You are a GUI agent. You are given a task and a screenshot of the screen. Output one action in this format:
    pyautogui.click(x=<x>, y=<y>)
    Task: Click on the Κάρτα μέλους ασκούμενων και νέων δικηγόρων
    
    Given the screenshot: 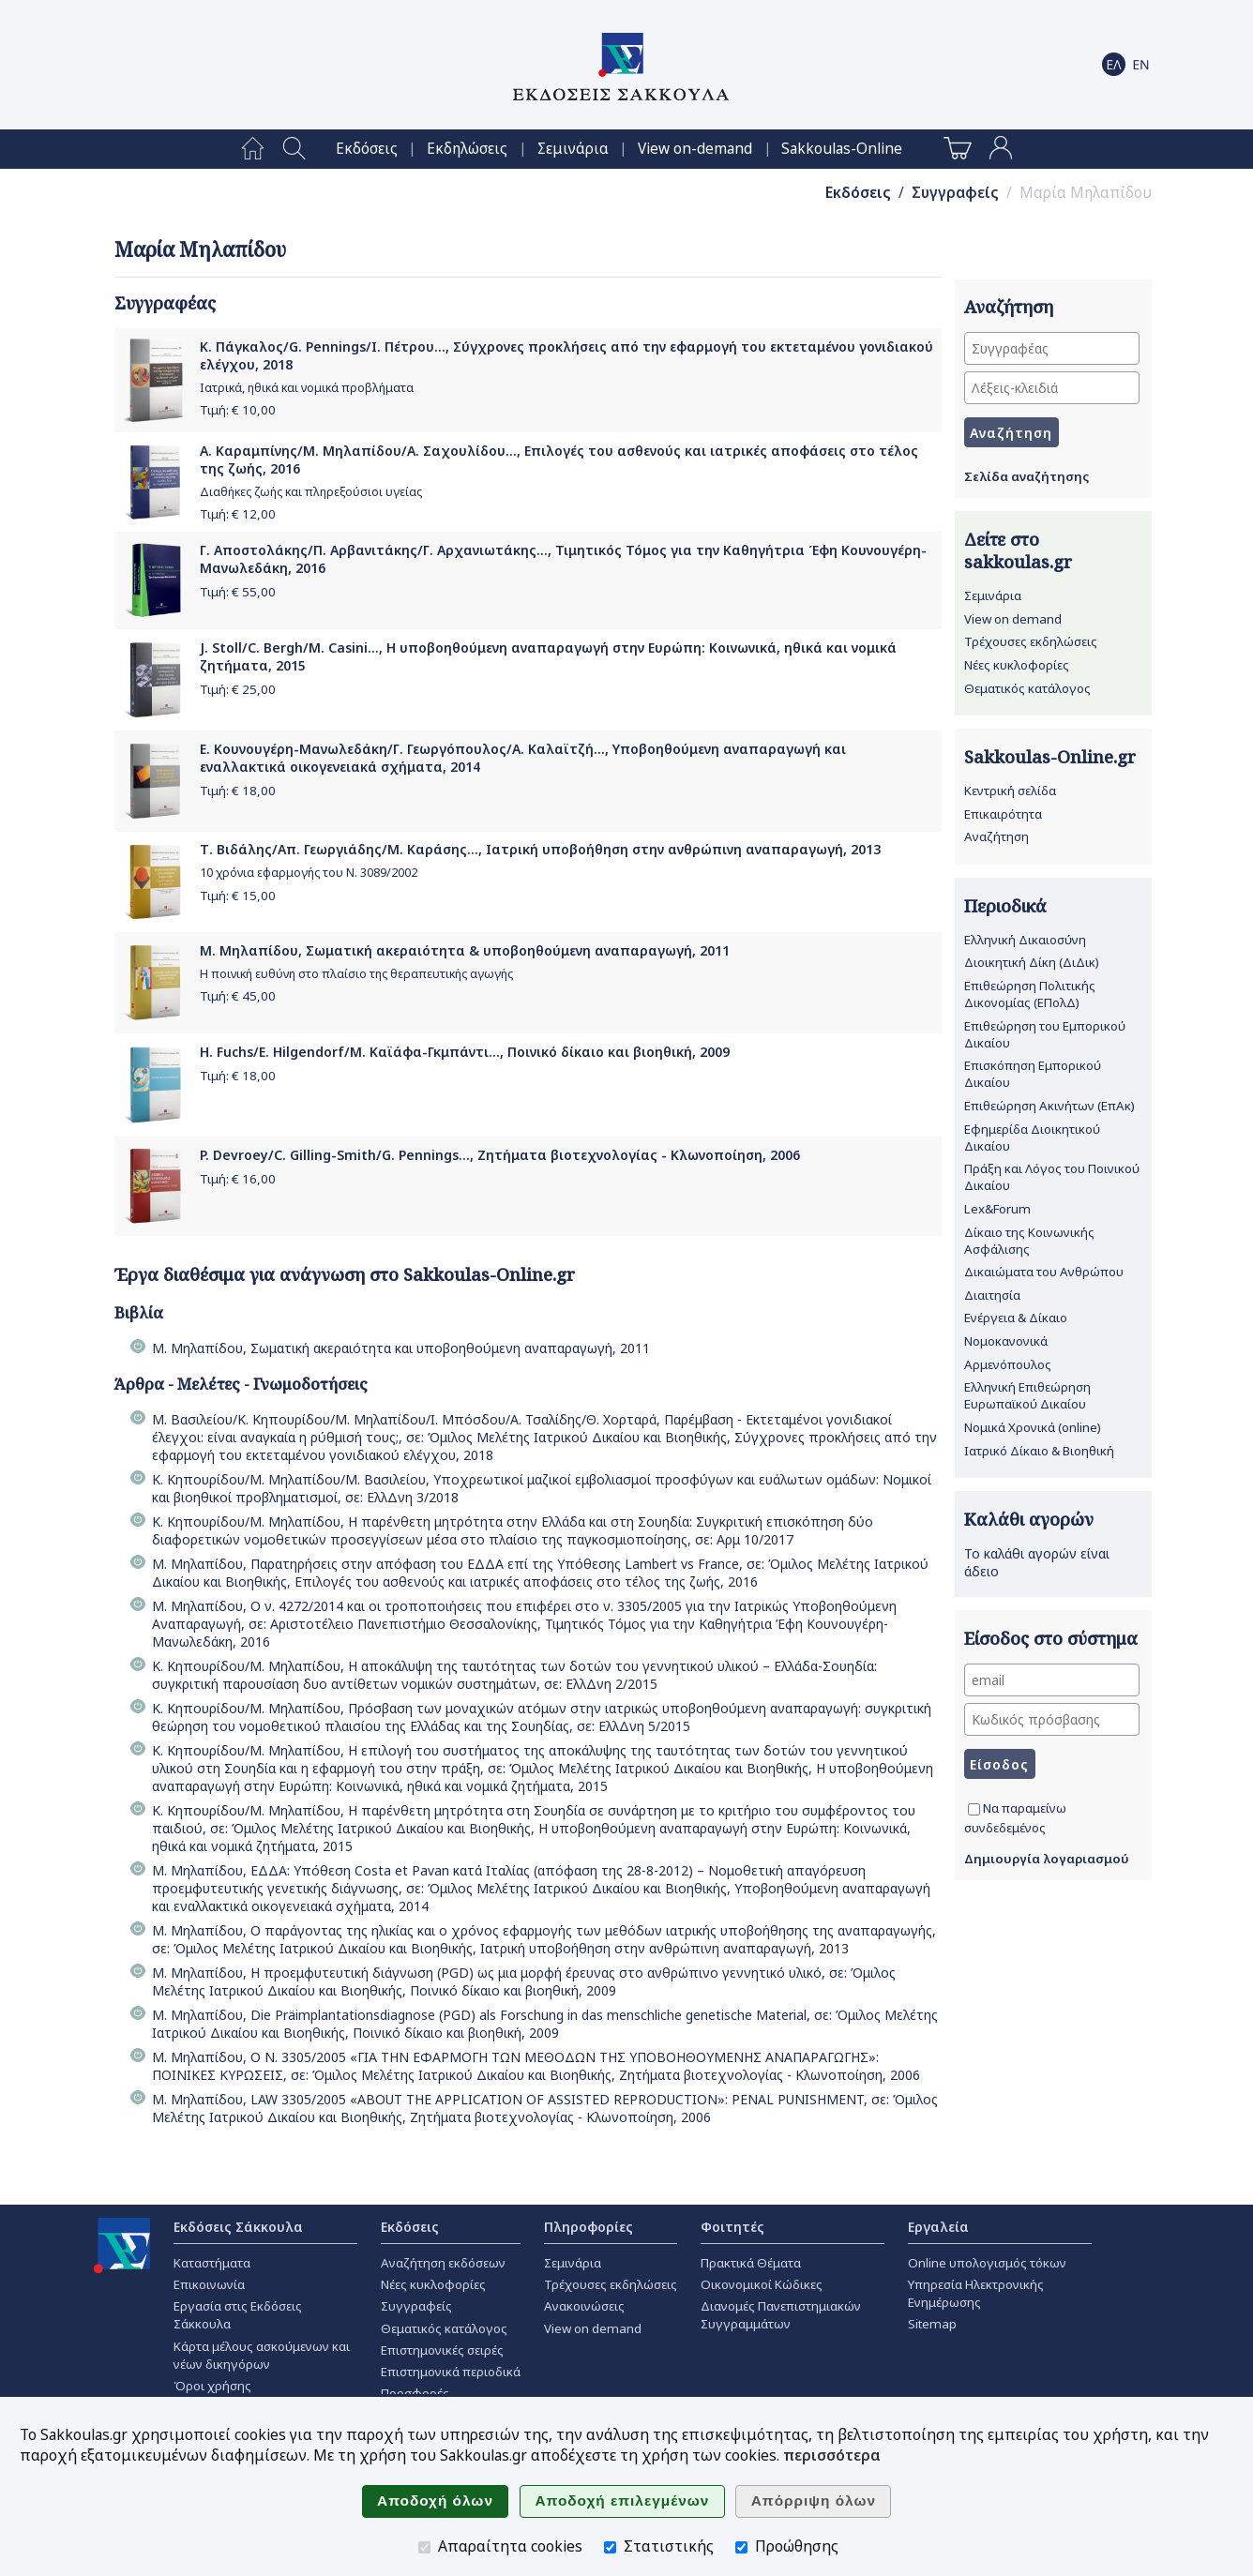 What is the action you would take?
    pyautogui.click(x=262, y=2355)
    